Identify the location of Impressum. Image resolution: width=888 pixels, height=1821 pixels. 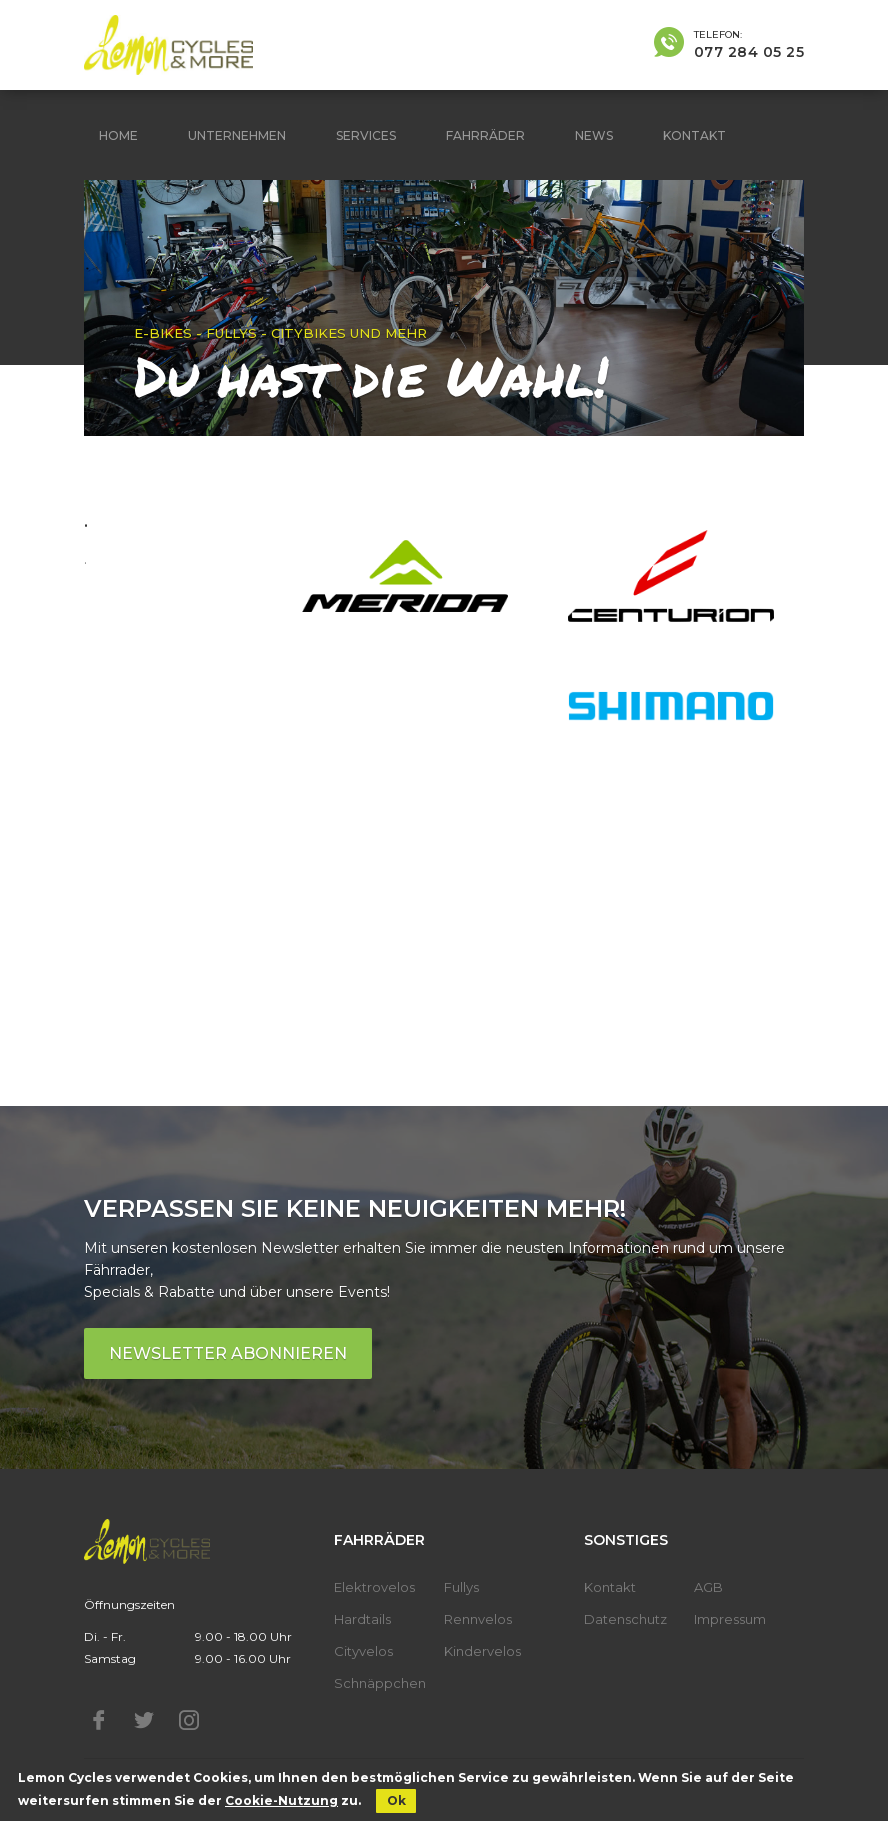
(730, 1619).